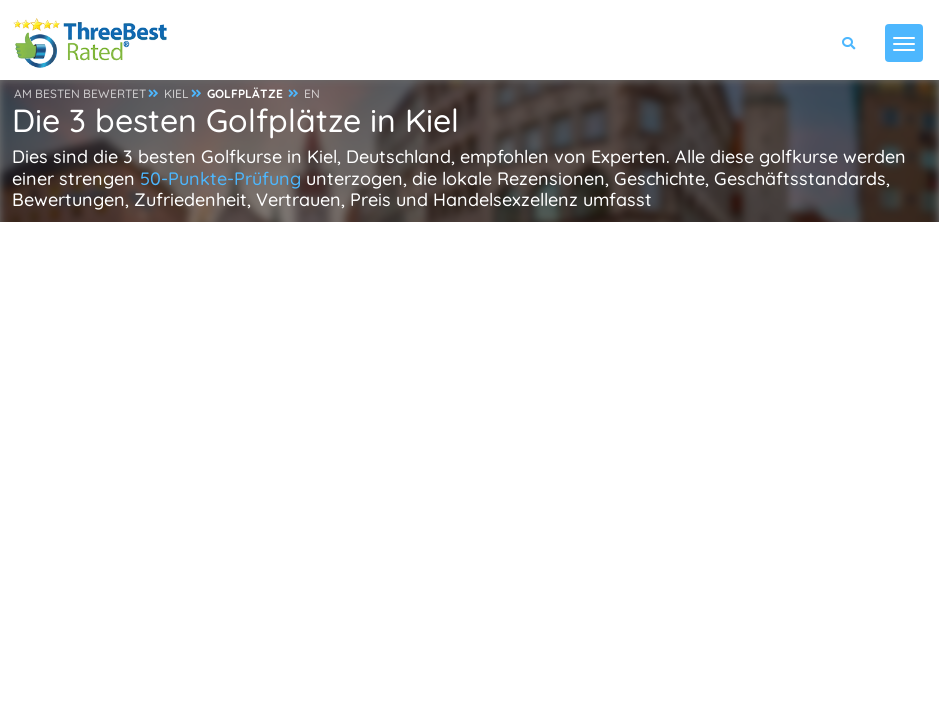  Describe the element at coordinates (176, 93) in the screenshot. I see `KIEL` at that location.